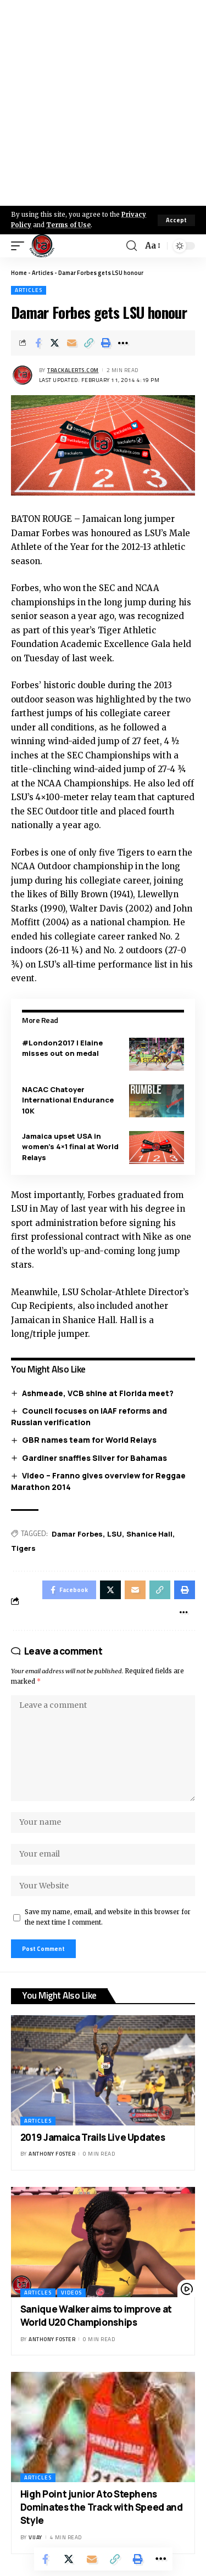 The height and width of the screenshot is (2576, 206). What do you see at coordinates (42, 272) in the screenshot?
I see `Articles` at bounding box center [42, 272].